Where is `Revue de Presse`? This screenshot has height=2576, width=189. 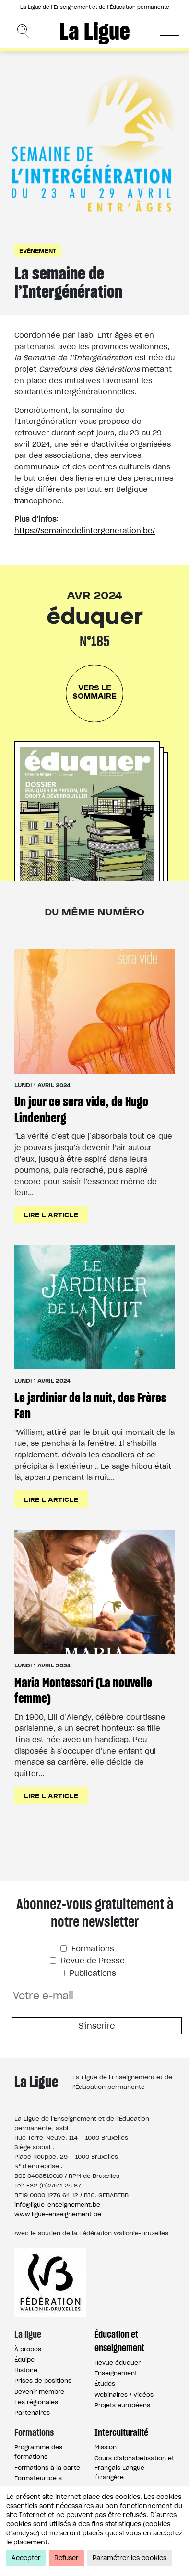 Revue de Presse is located at coordinates (92, 1960).